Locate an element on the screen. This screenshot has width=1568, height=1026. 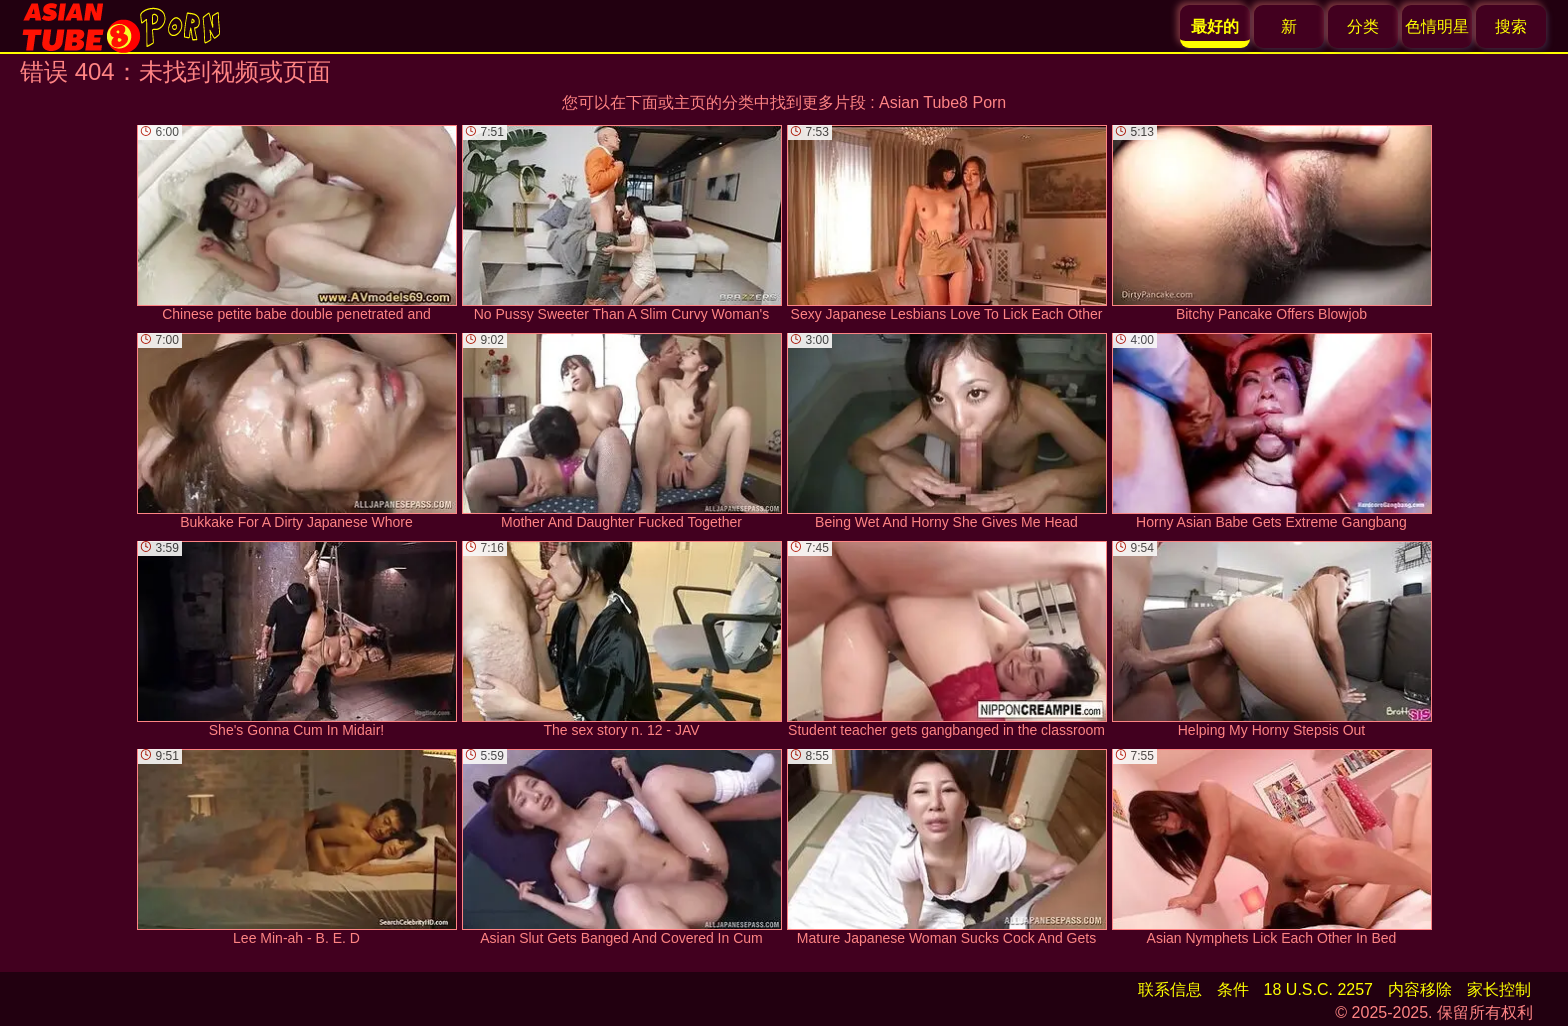
搜索 is located at coordinates (1511, 26).